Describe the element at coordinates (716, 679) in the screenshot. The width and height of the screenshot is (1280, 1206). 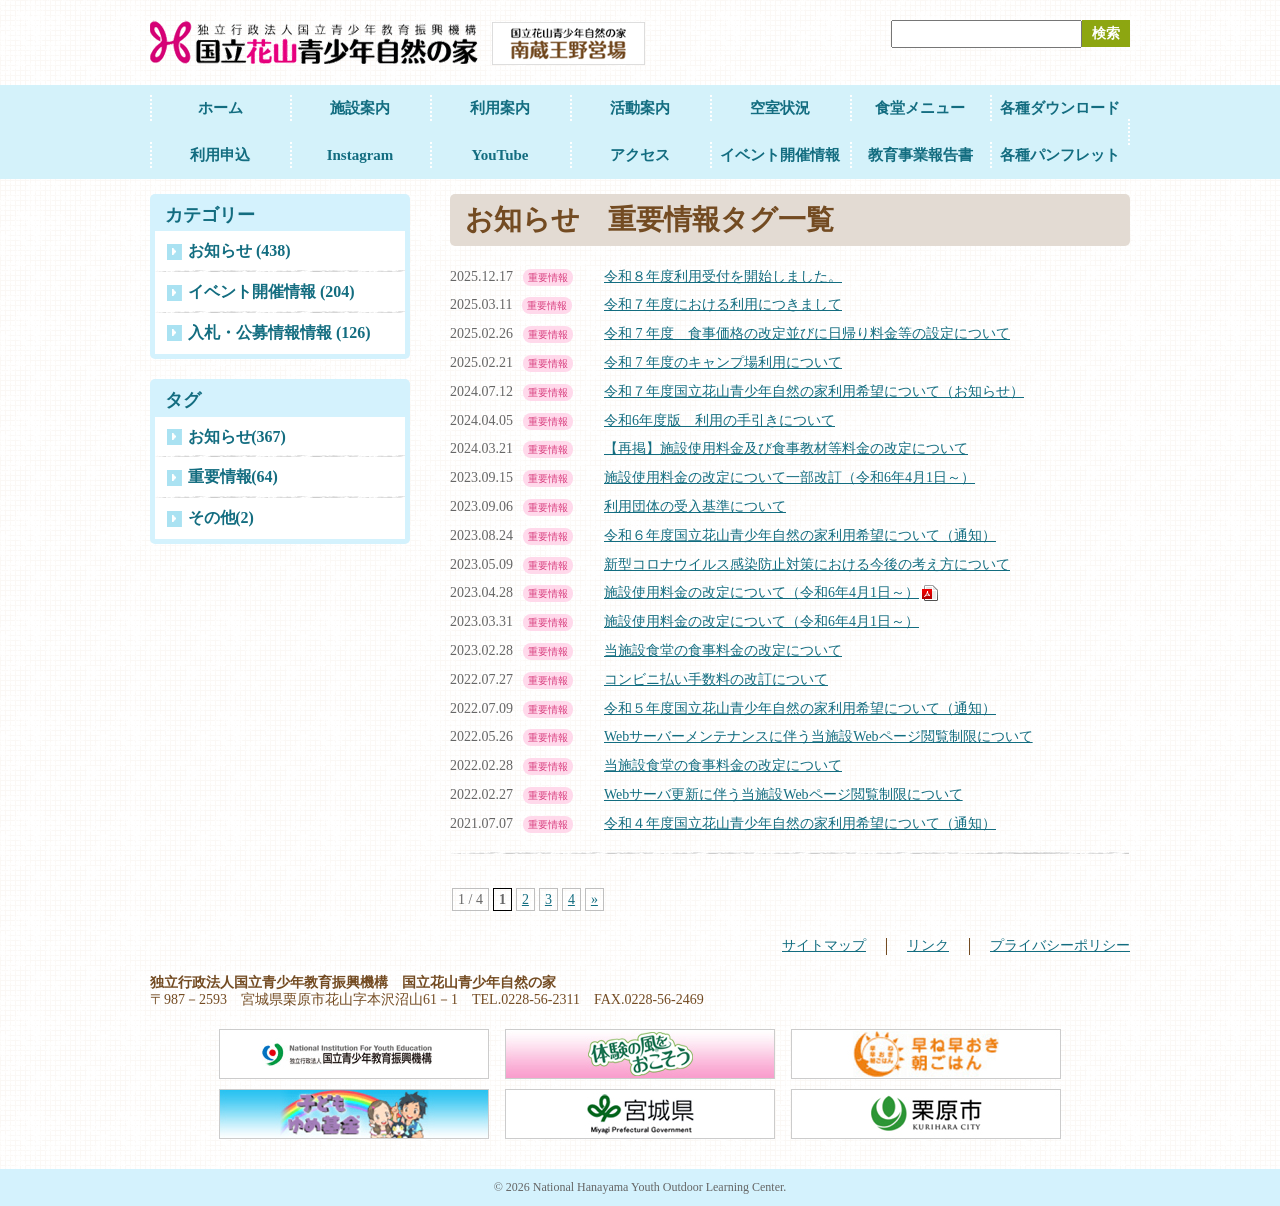
I see `コンビニ払い手数料の改訂について` at that location.